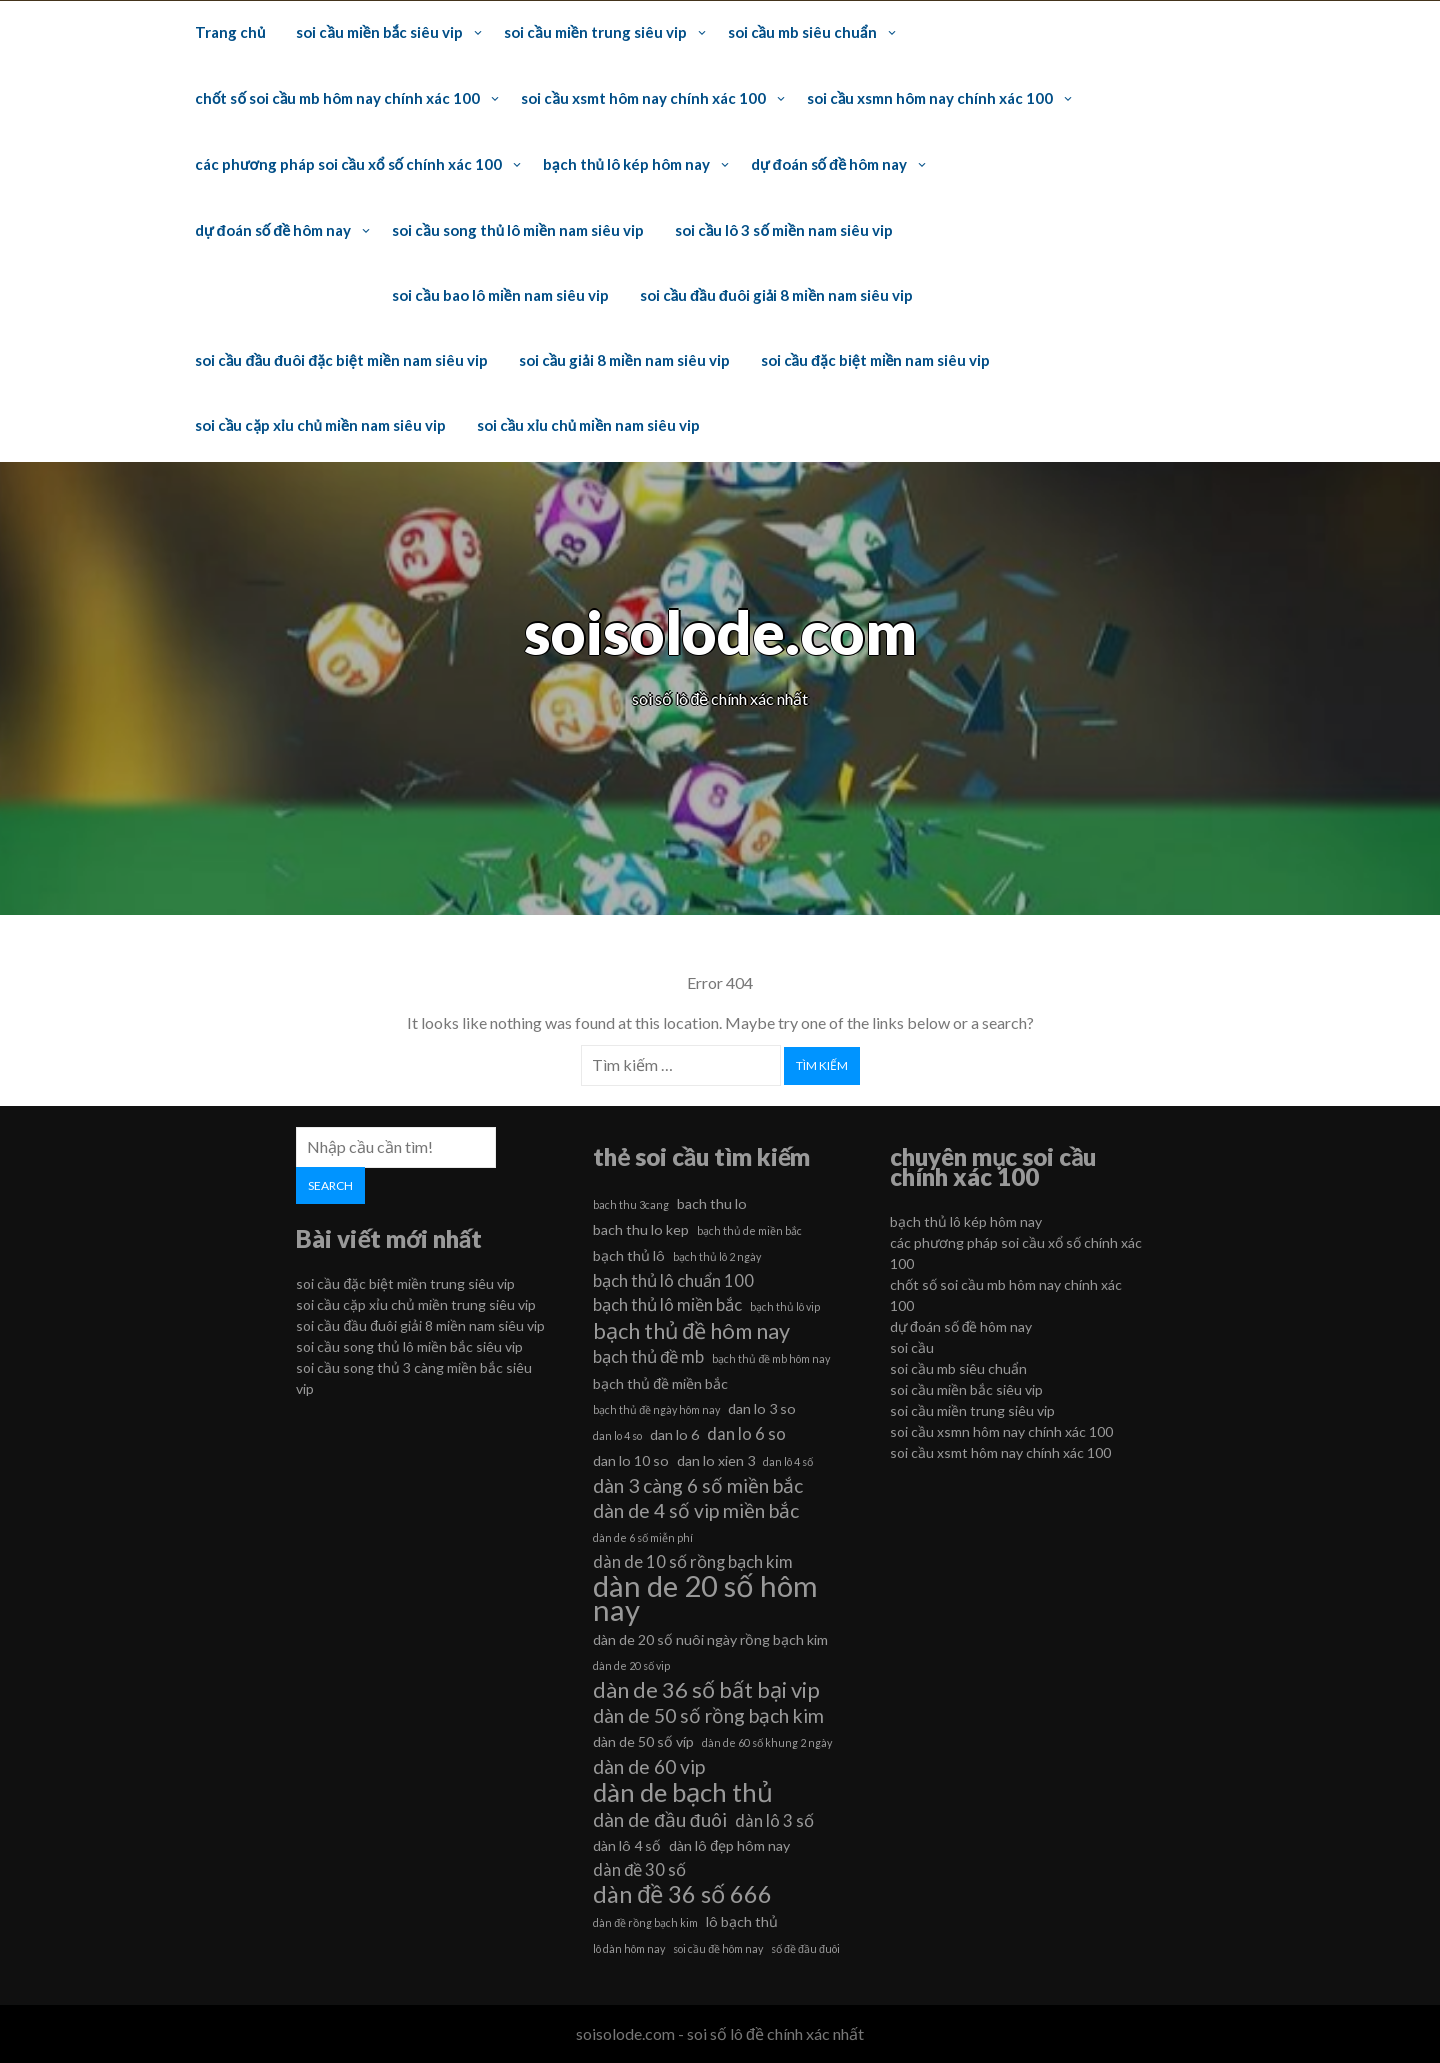  What do you see at coordinates (712, 1203) in the screenshot?
I see `bach thu lo [bach thu lo (6 mục)]` at bounding box center [712, 1203].